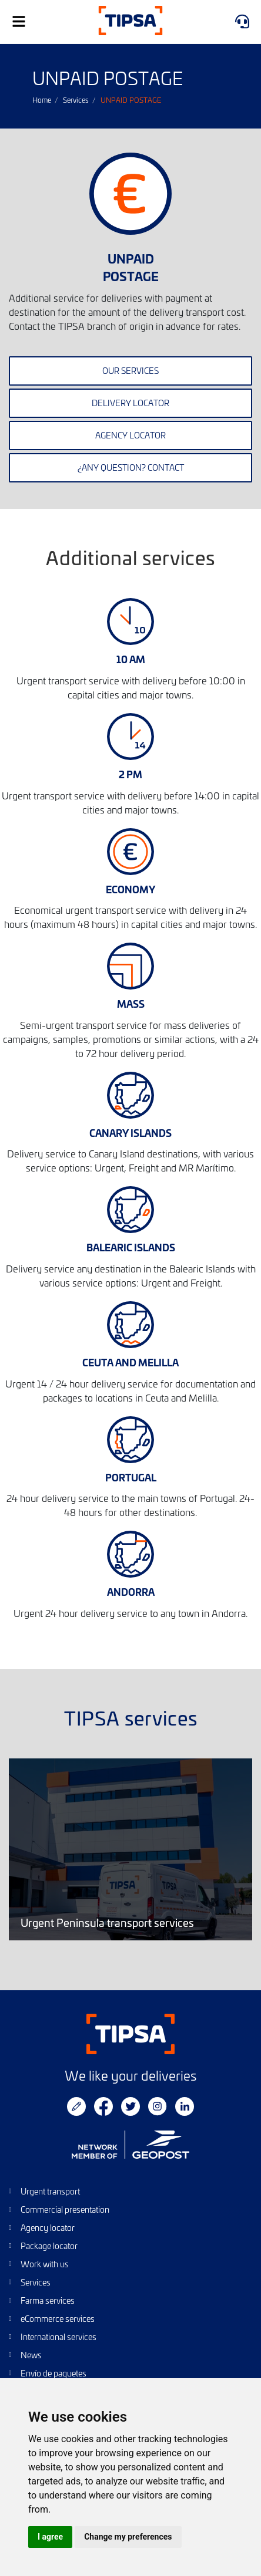  What do you see at coordinates (131, 1591) in the screenshot?
I see `ANDORRA` at bounding box center [131, 1591].